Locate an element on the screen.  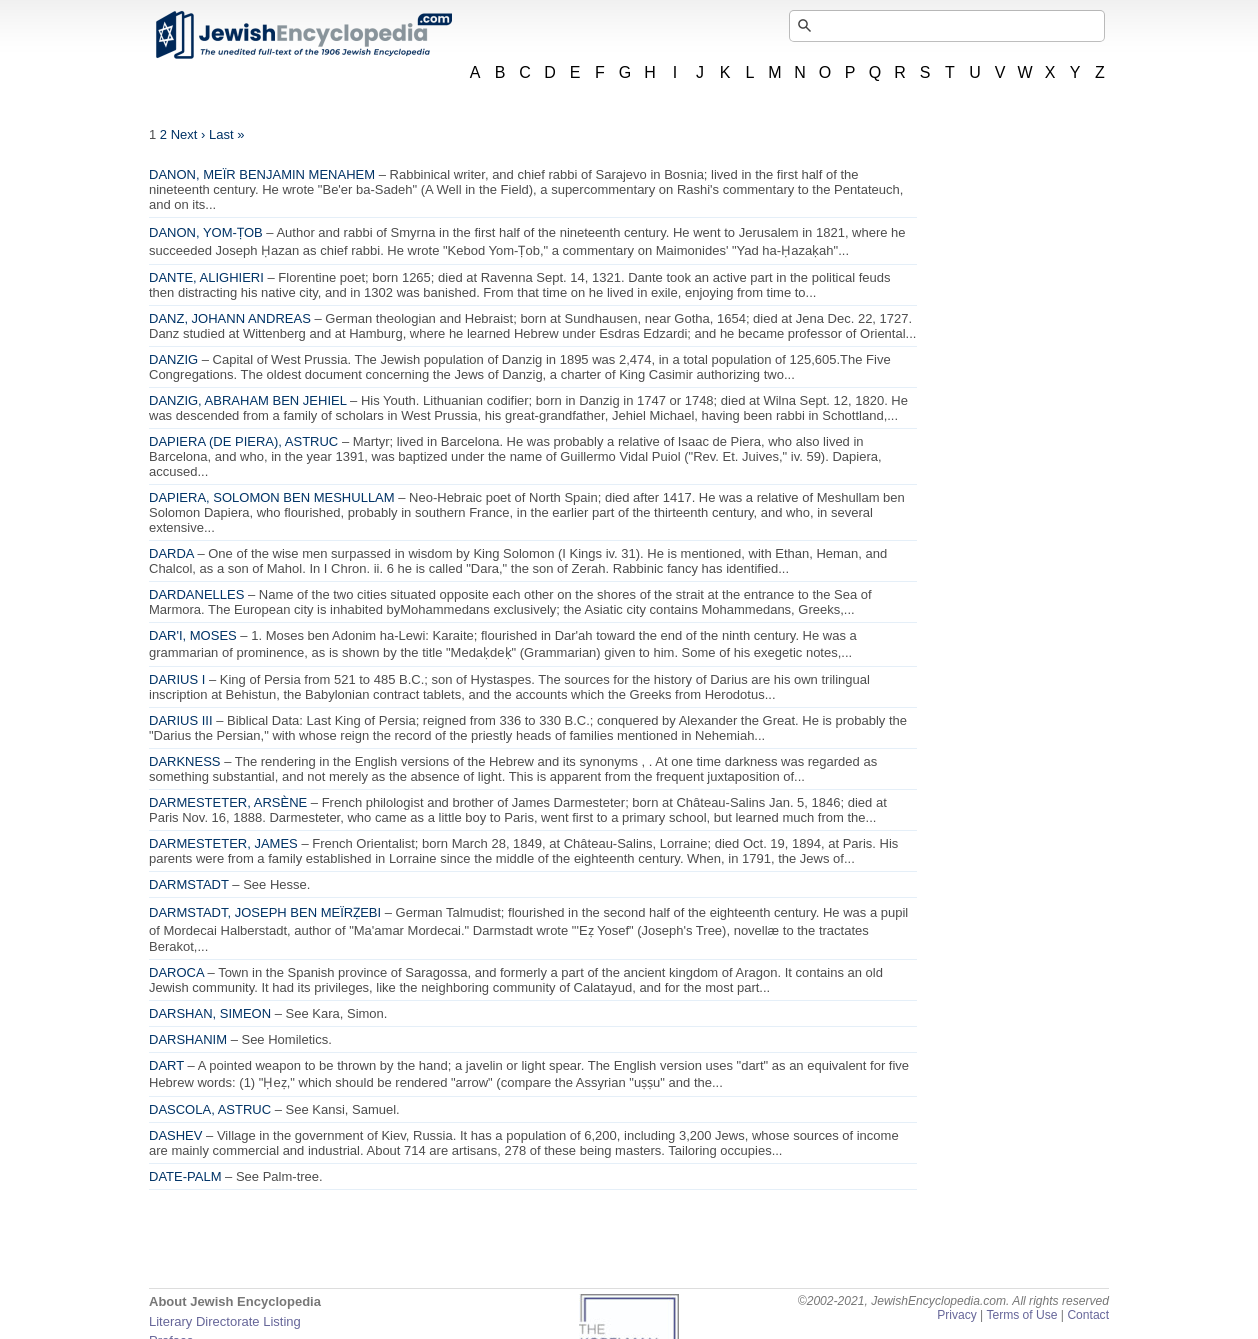
JewishEncyclopedia.com is located at coordinates (303, 35).